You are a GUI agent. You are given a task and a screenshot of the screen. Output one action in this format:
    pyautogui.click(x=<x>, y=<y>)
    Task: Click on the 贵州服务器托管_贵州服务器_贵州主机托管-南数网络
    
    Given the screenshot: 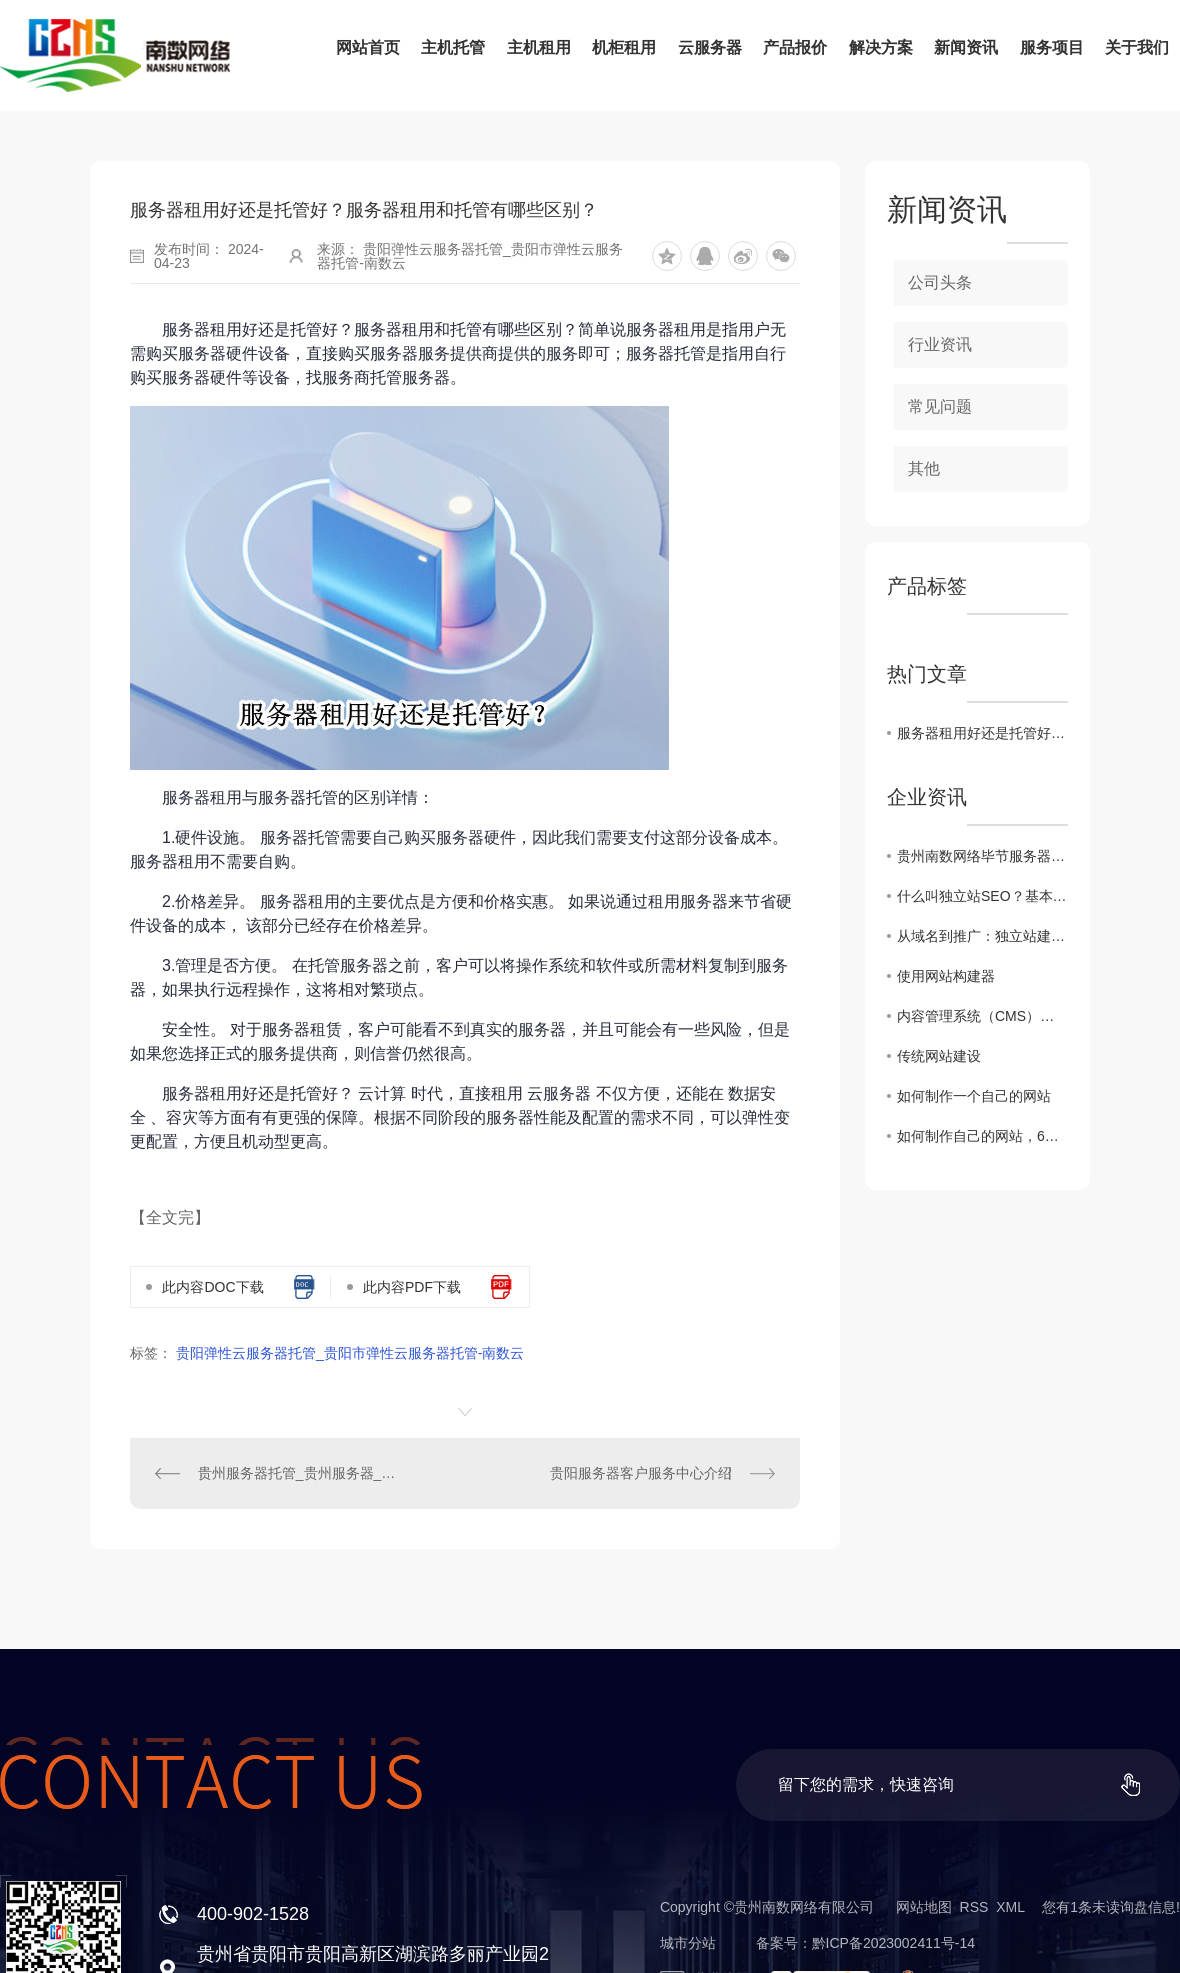 What is the action you would take?
    pyautogui.click(x=298, y=1473)
    